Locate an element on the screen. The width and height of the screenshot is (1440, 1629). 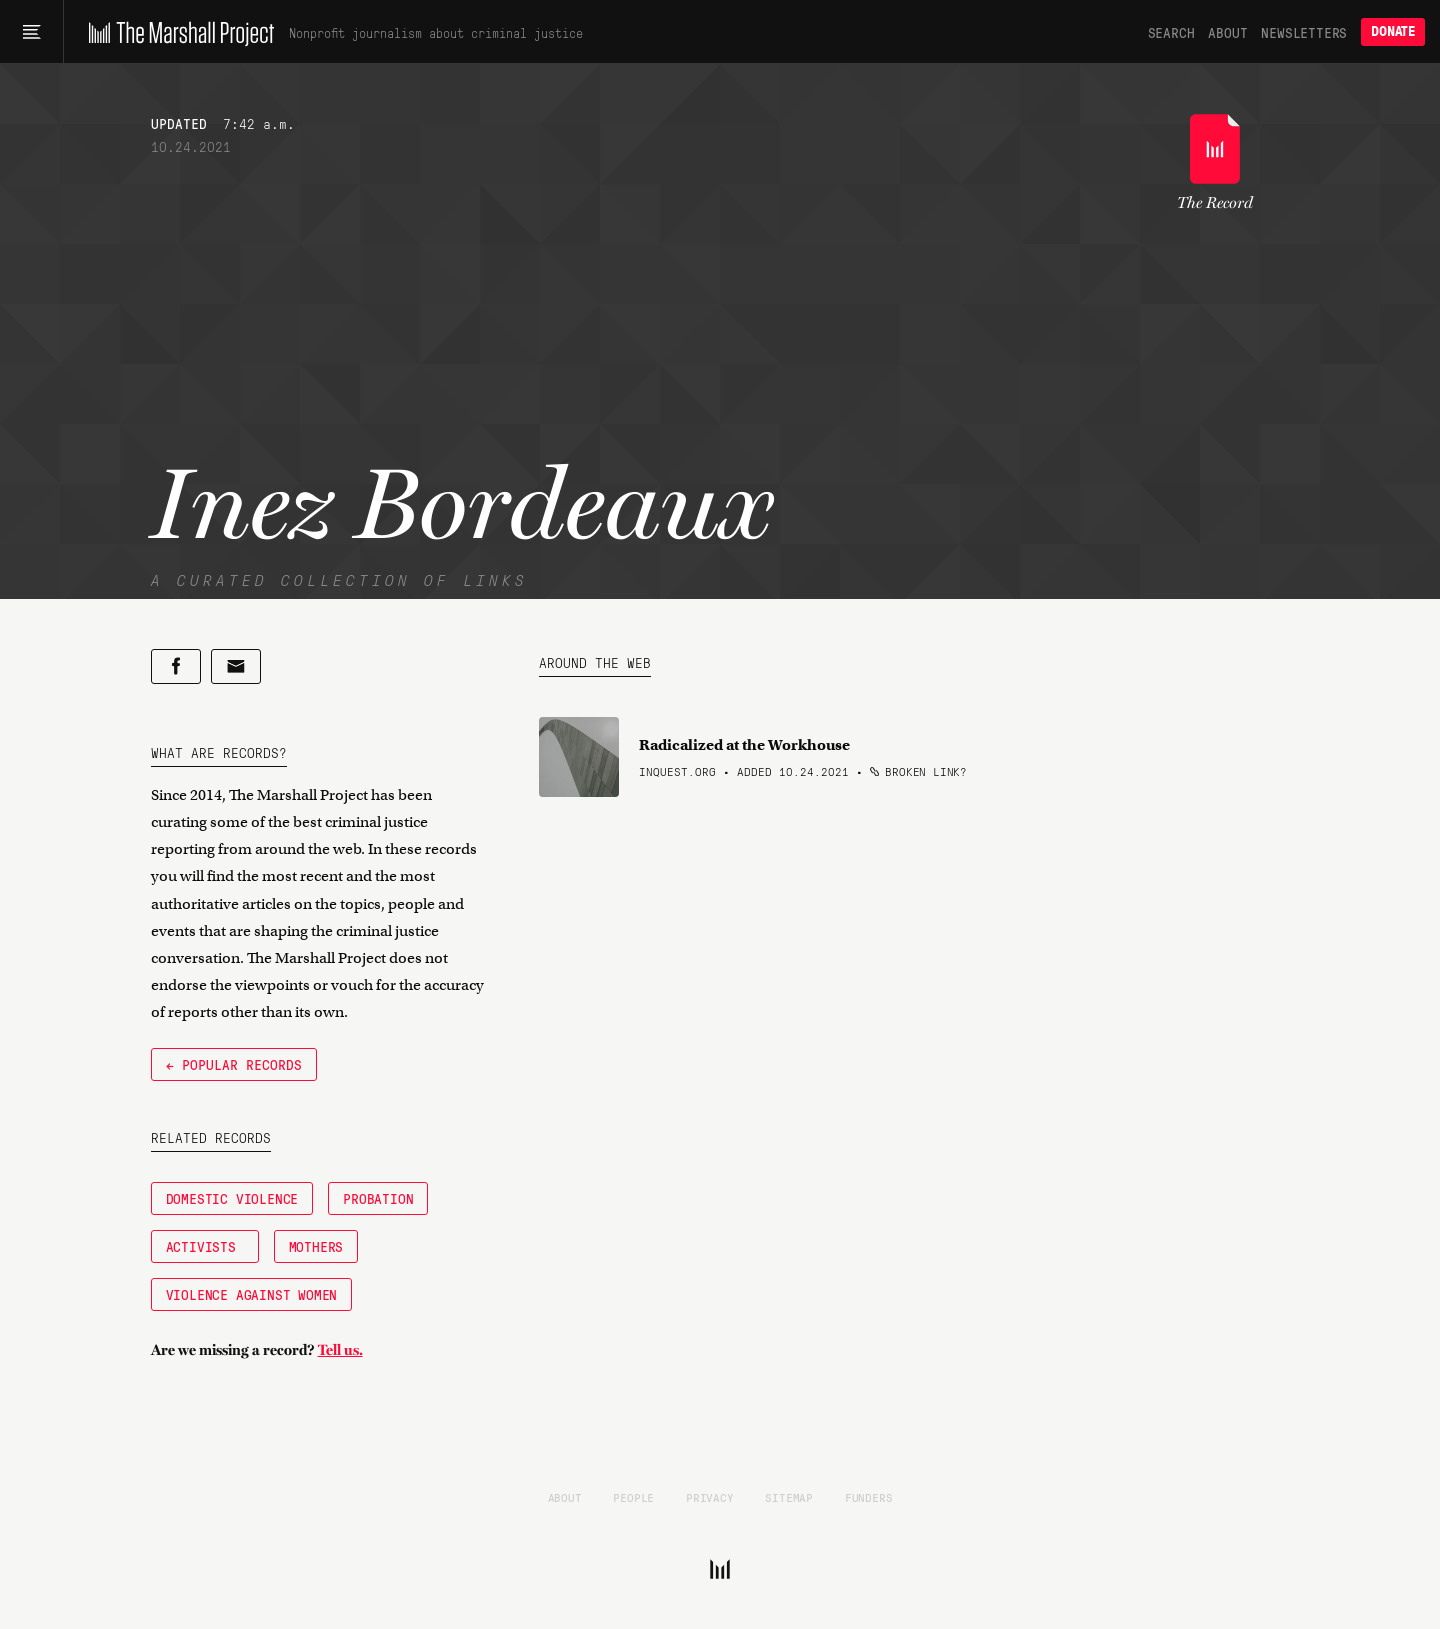
People is located at coordinates (633, 1497).